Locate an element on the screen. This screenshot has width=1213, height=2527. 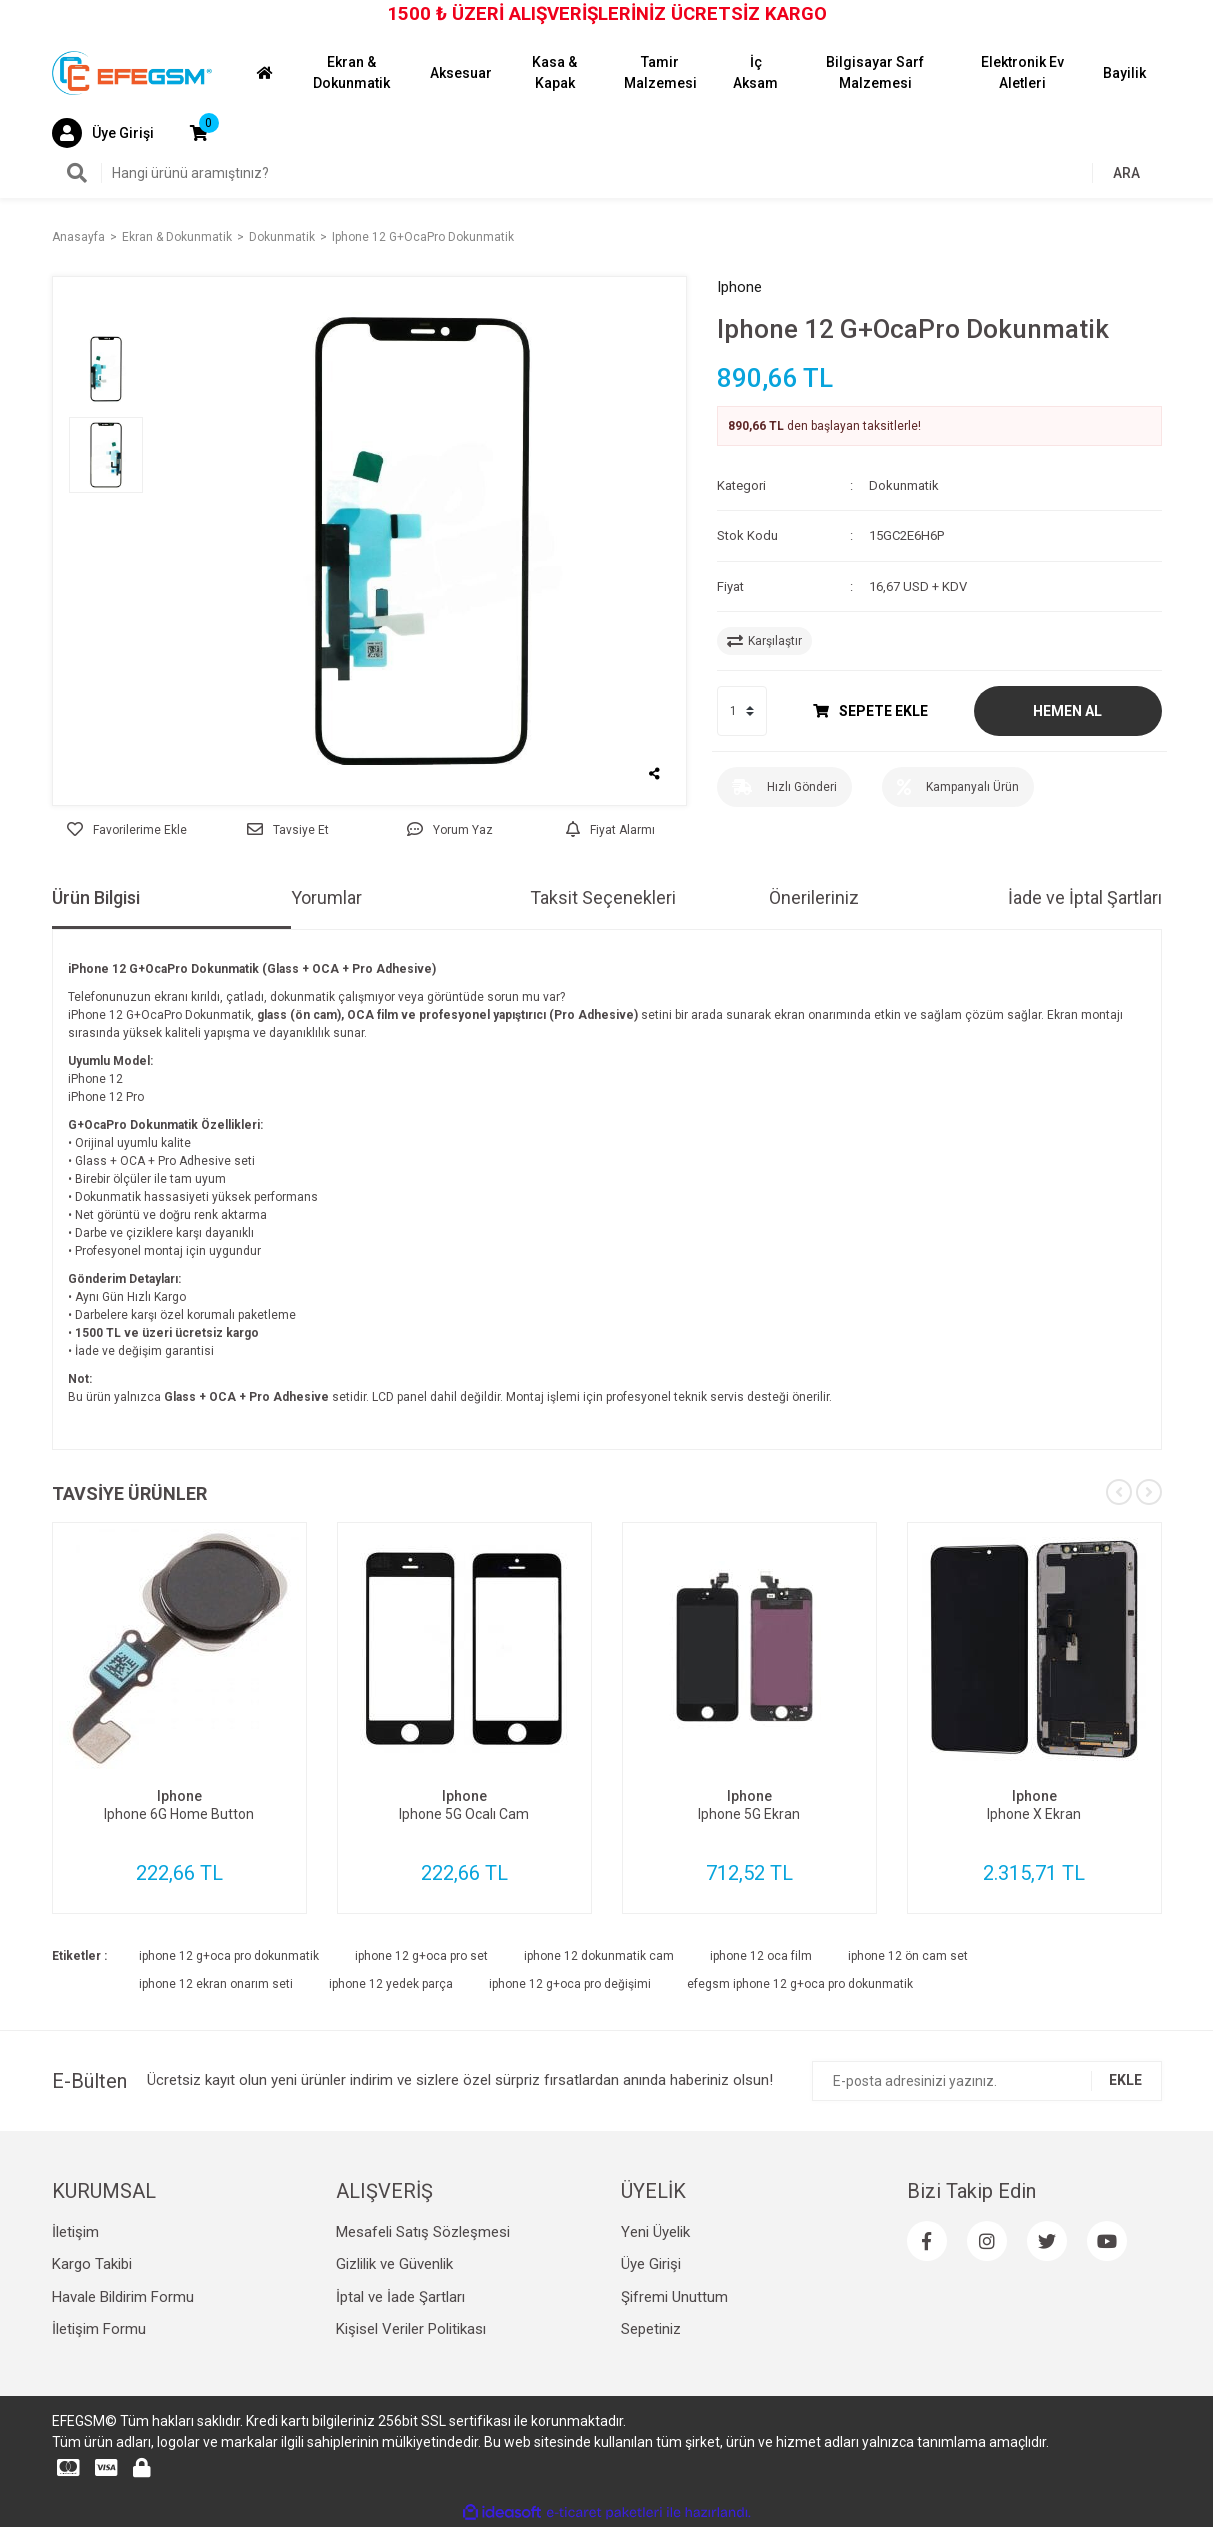
[Newsletter Email] is located at coordinates (987, 2081).